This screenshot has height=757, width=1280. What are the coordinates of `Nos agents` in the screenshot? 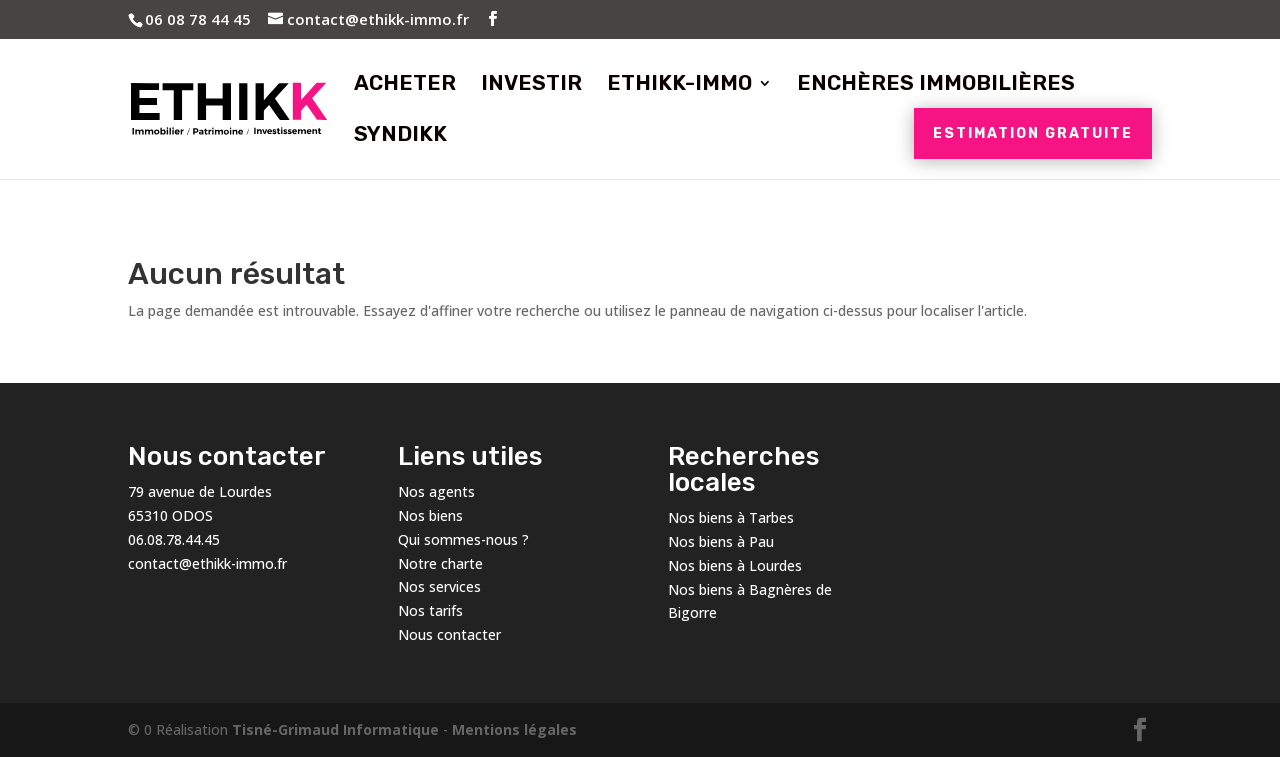 It's located at (436, 491).